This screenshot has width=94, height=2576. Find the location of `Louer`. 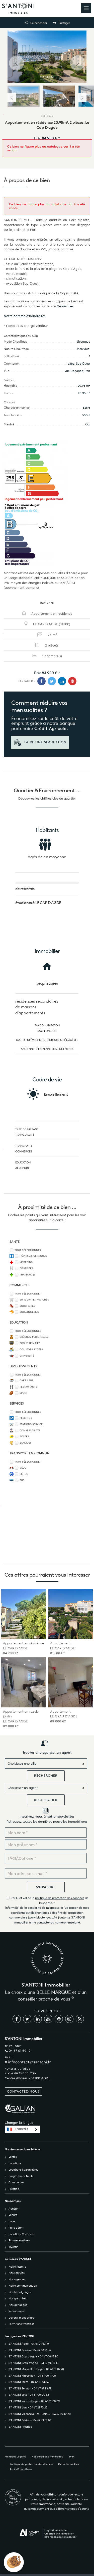

Louer is located at coordinates (12, 2221).